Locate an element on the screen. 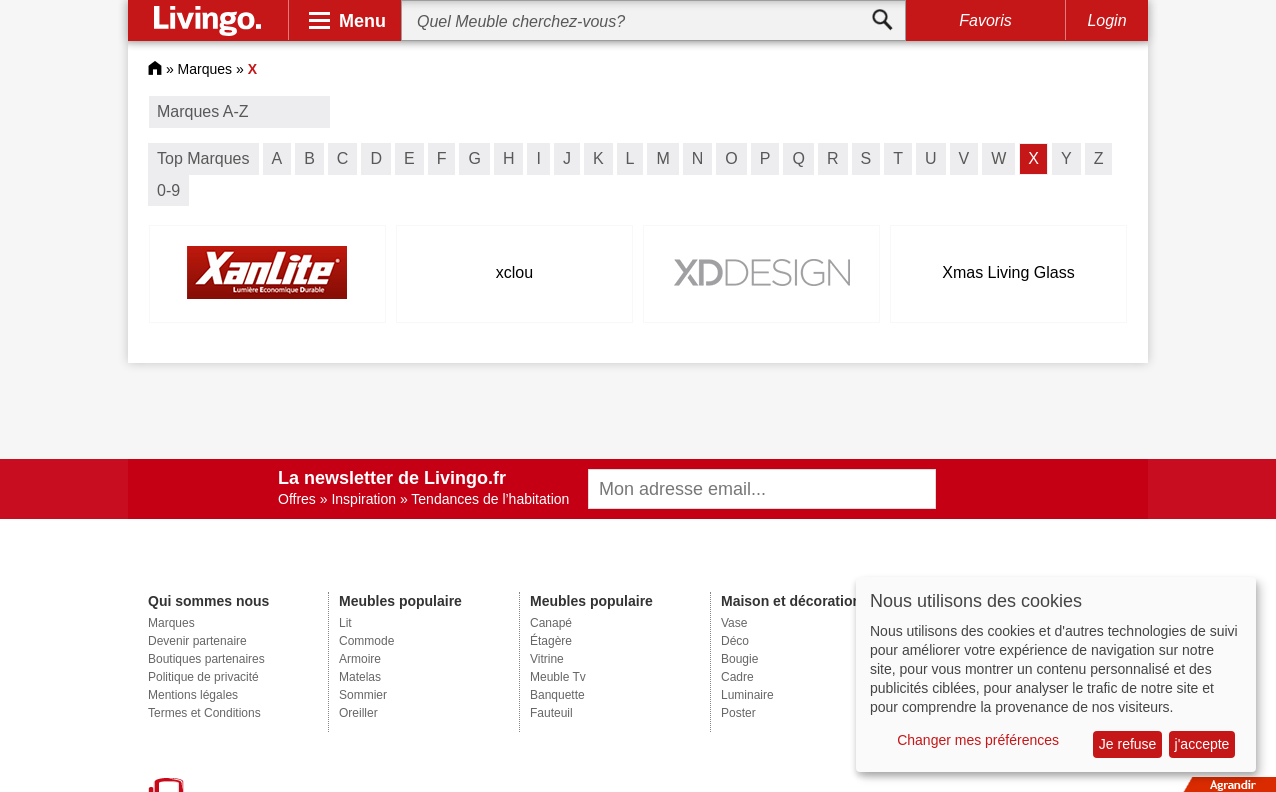 The width and height of the screenshot is (1276, 792). Commode is located at coordinates (366, 641).